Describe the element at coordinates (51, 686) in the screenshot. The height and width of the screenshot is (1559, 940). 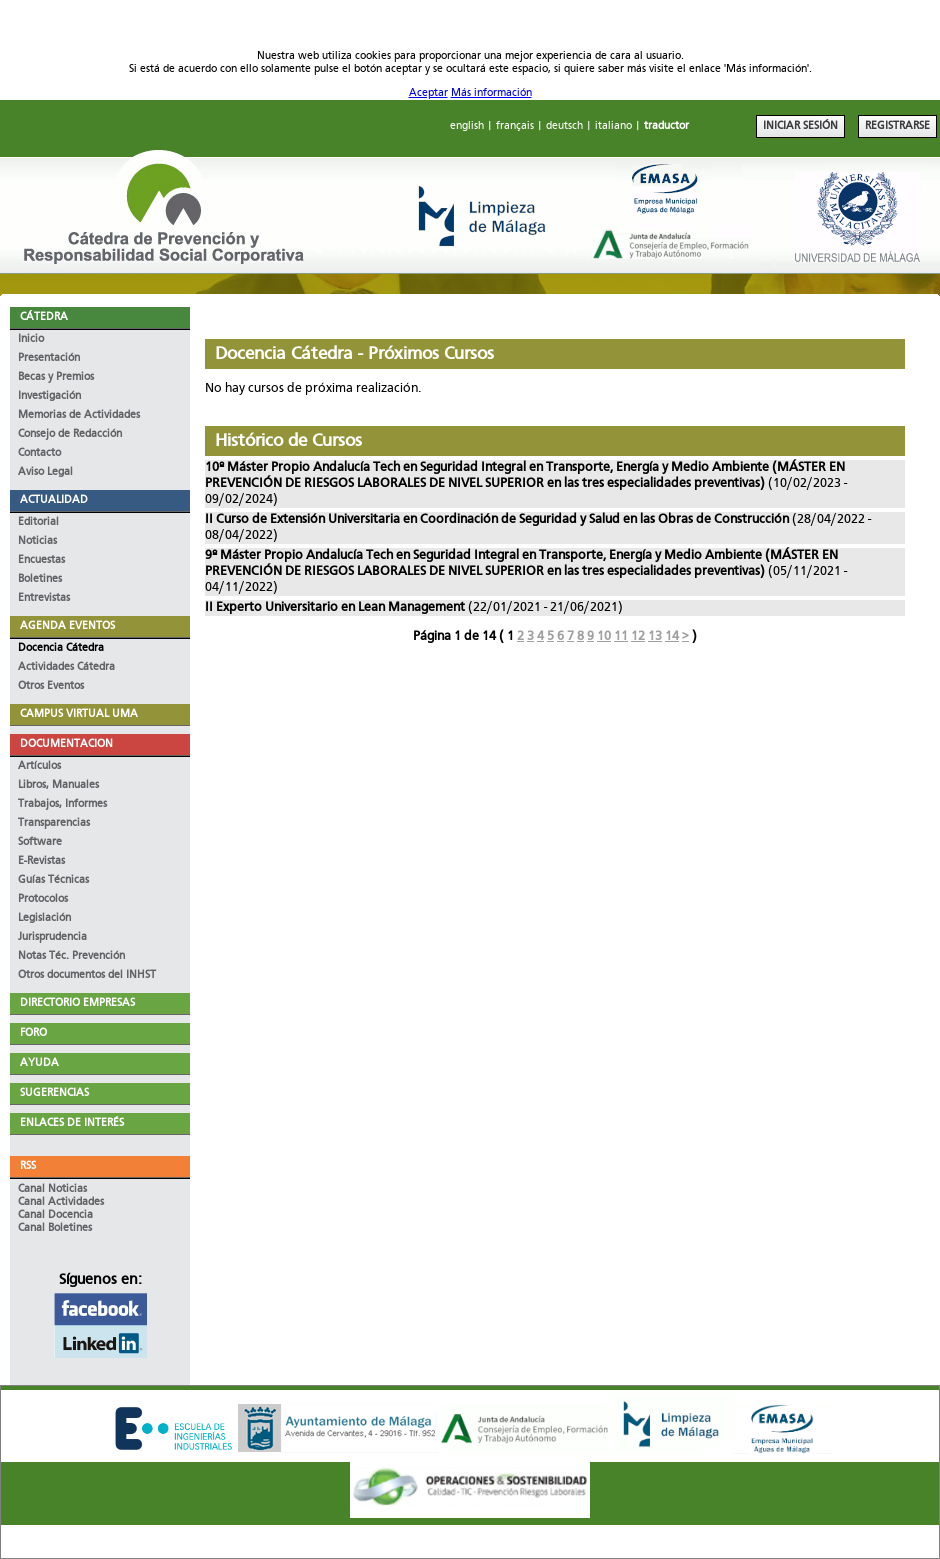
I see `Otros Eventos` at that location.